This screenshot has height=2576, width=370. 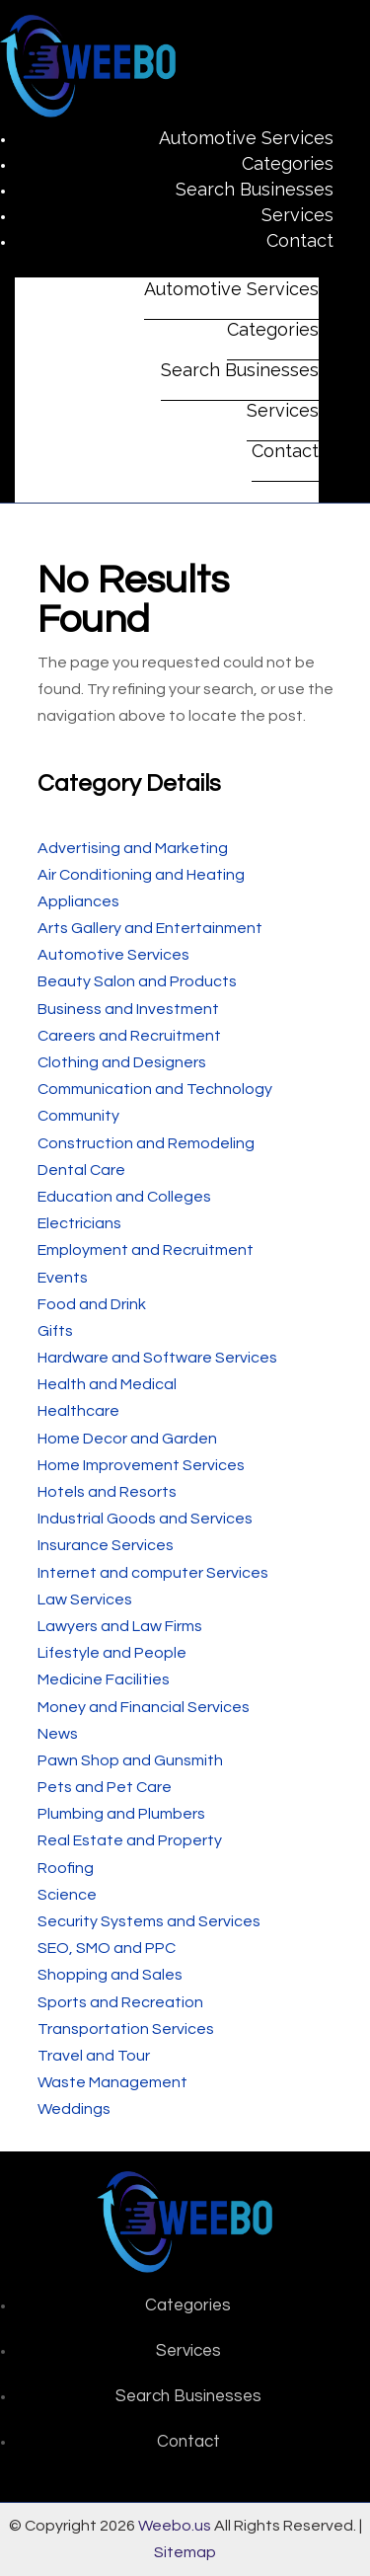 I want to click on Services, so click(x=297, y=214).